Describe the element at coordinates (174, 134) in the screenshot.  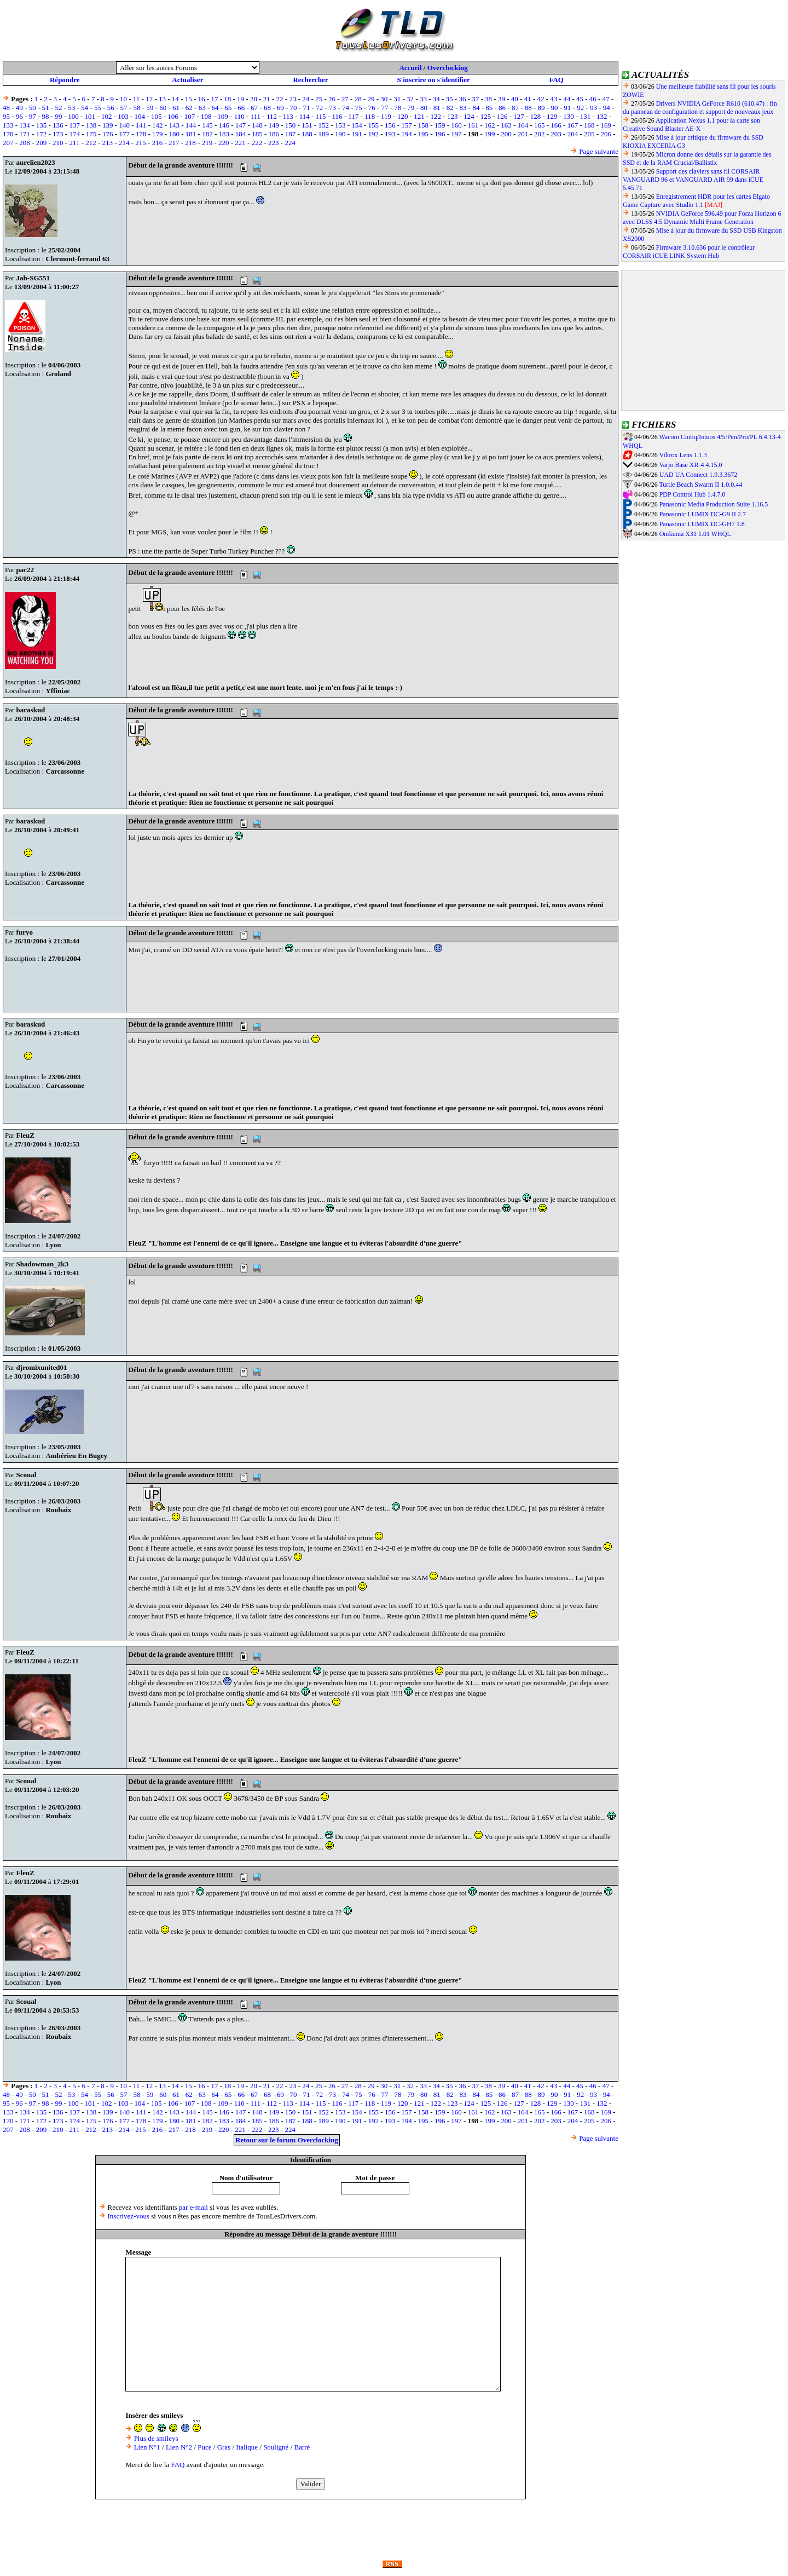
I see `180` at that location.